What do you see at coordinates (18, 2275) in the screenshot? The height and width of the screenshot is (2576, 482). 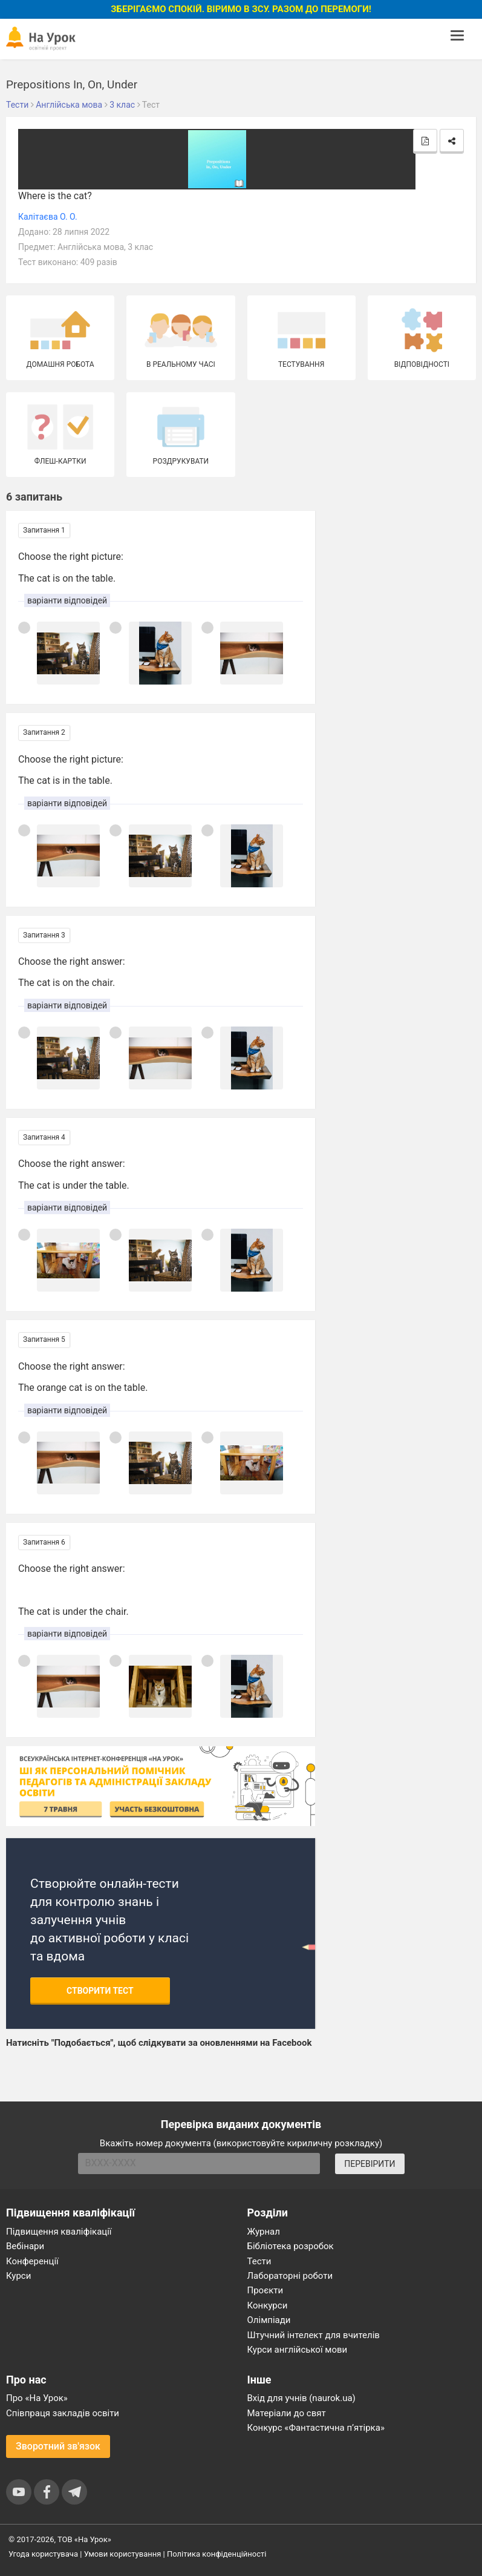 I see `Курси` at bounding box center [18, 2275].